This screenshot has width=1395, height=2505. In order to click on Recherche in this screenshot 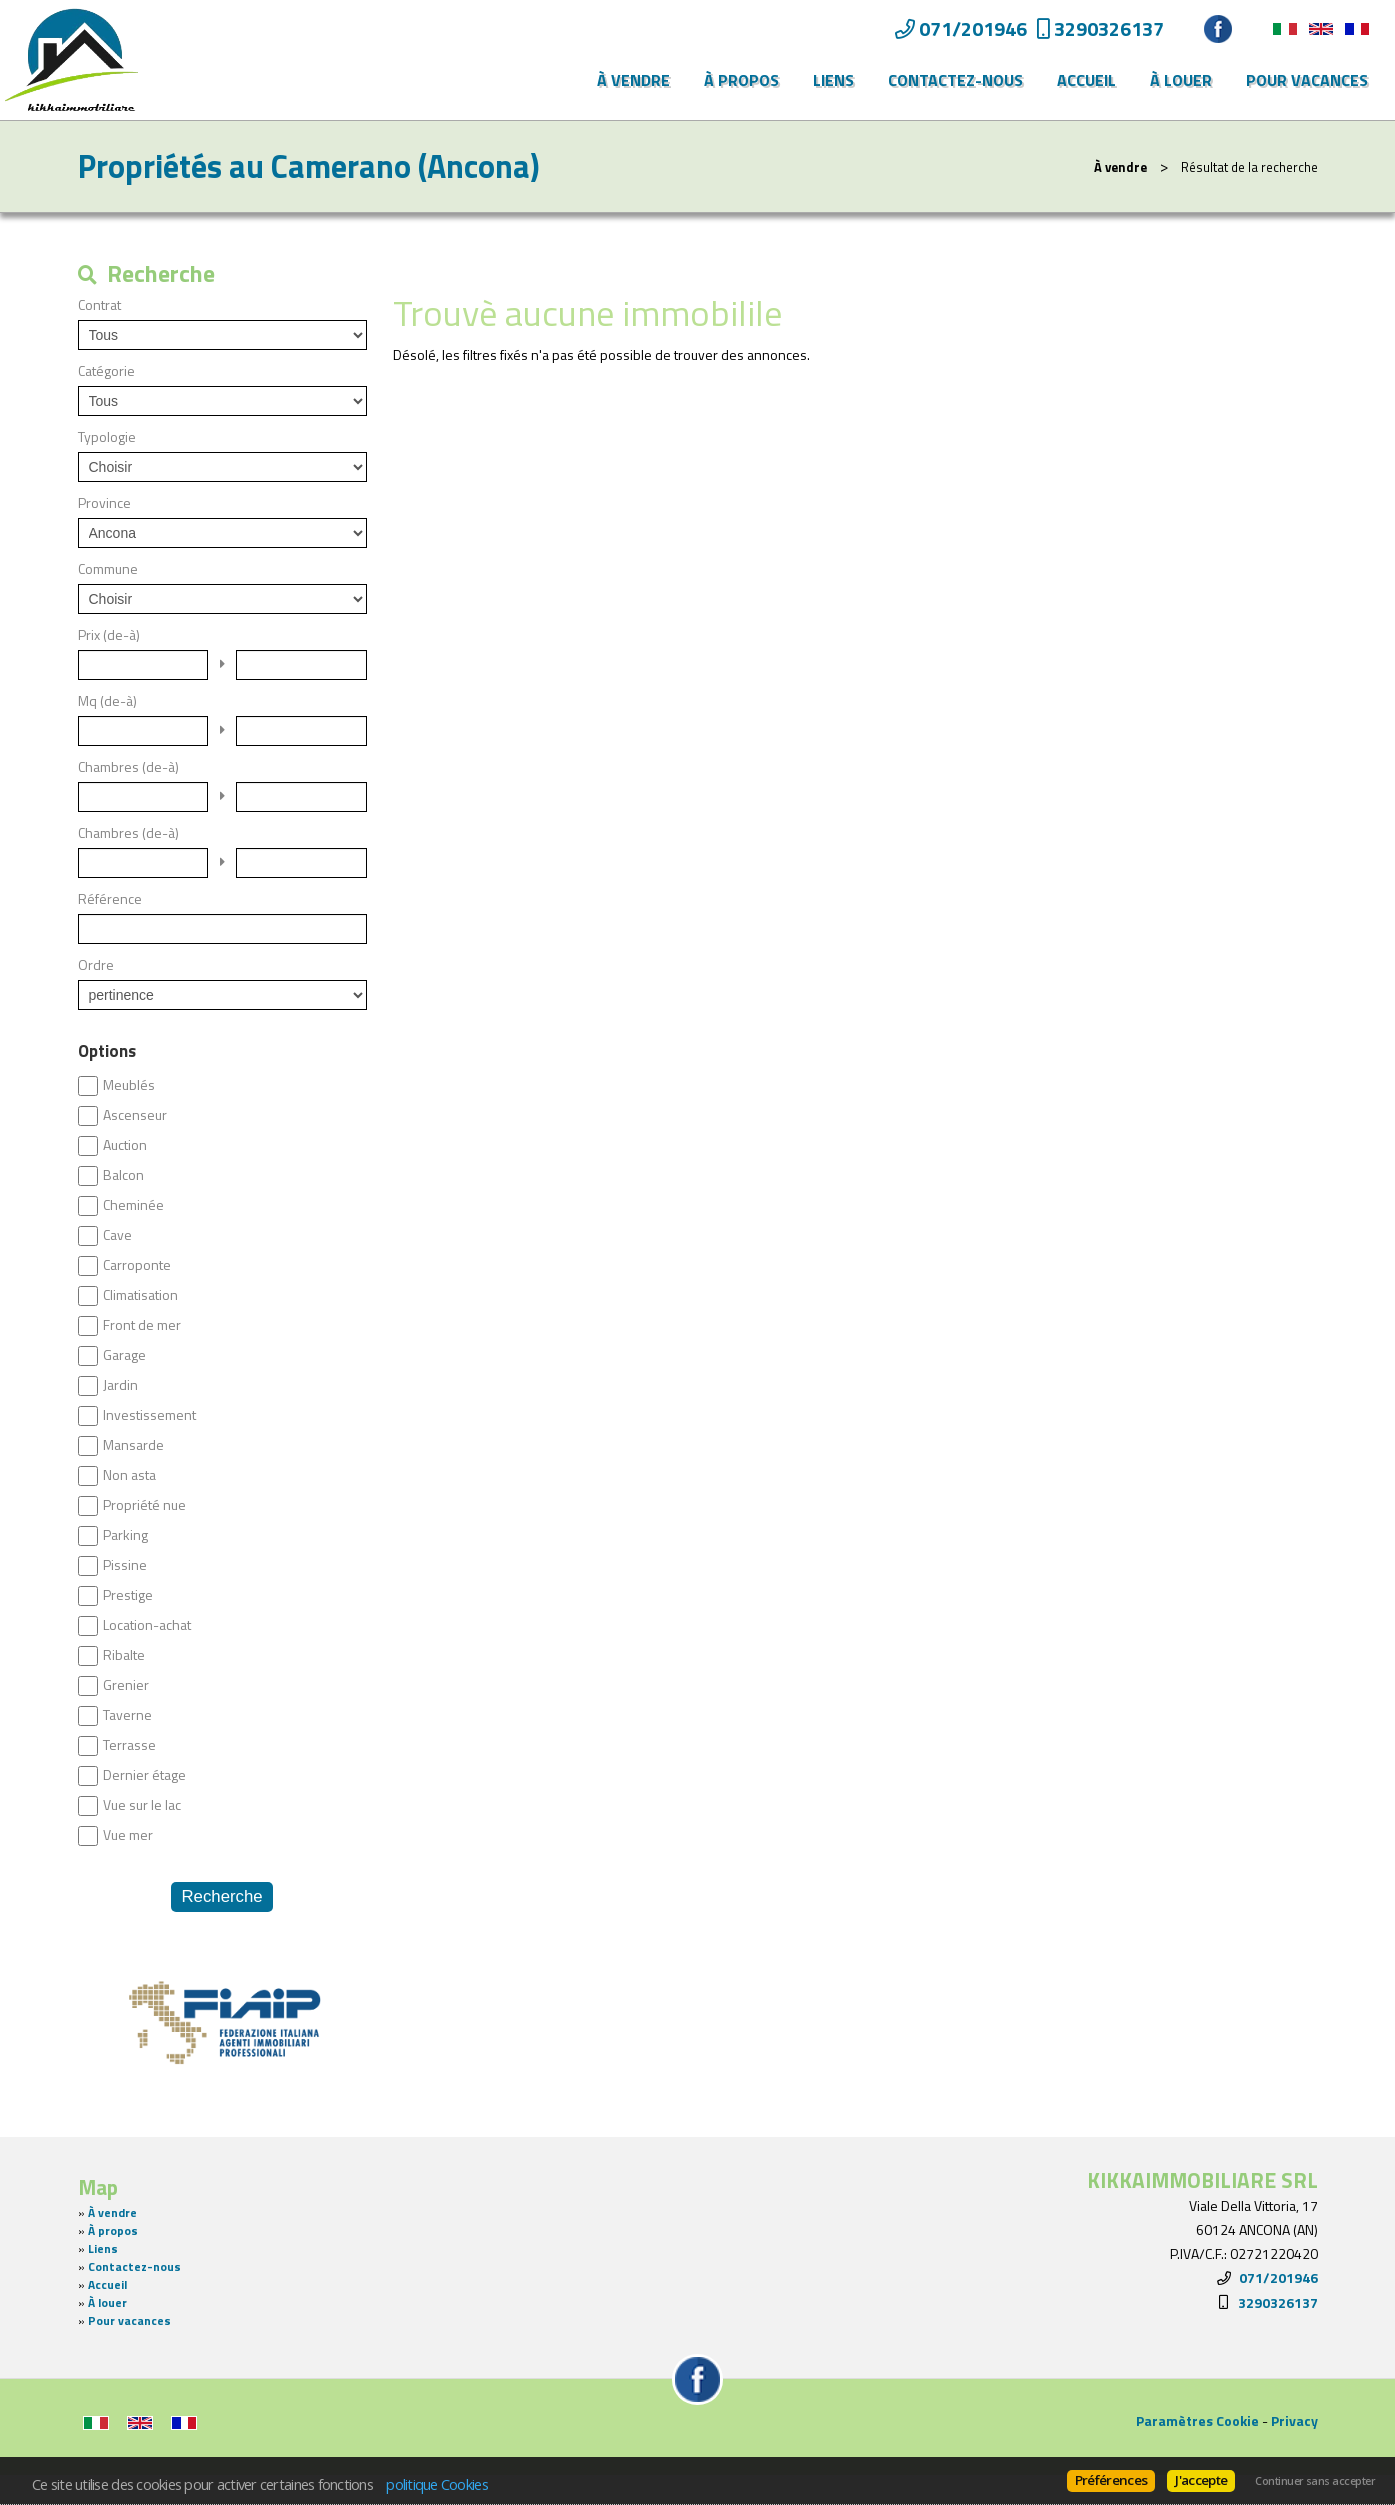, I will do `click(221, 1896)`.